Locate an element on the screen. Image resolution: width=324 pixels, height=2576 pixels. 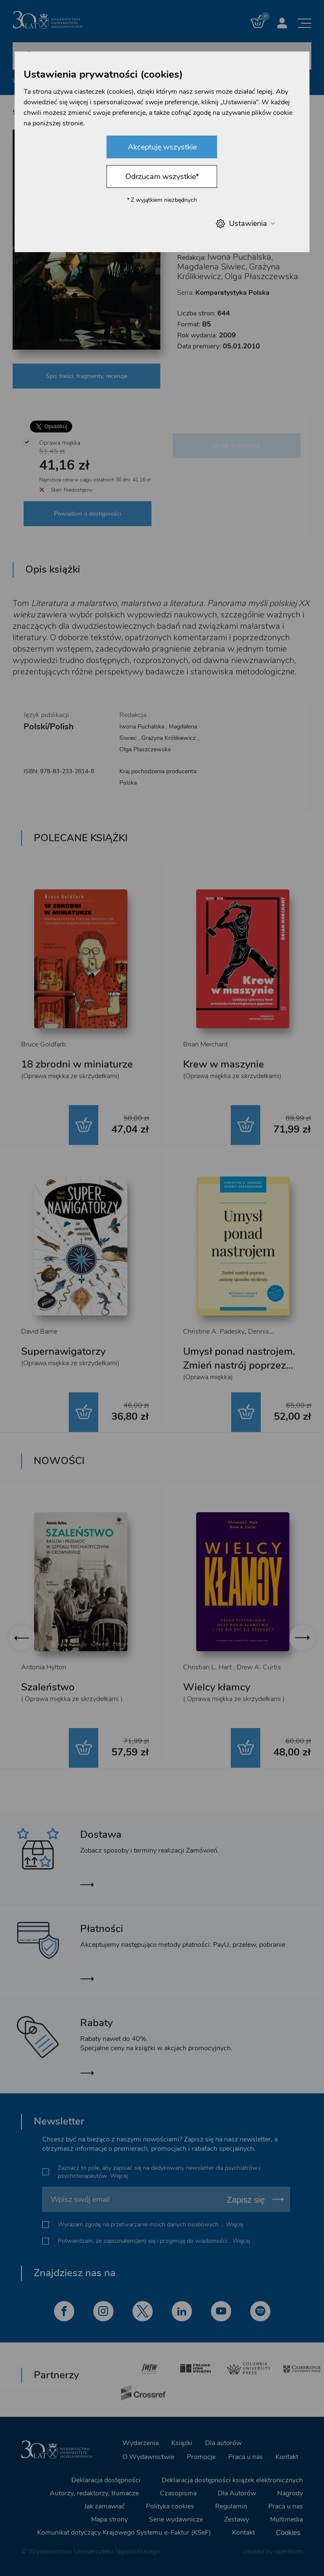
Umysł ponad nastrojem. Zmień nastrój poprzez zmianę sposobu myślenia is located at coordinates (242, 1365).